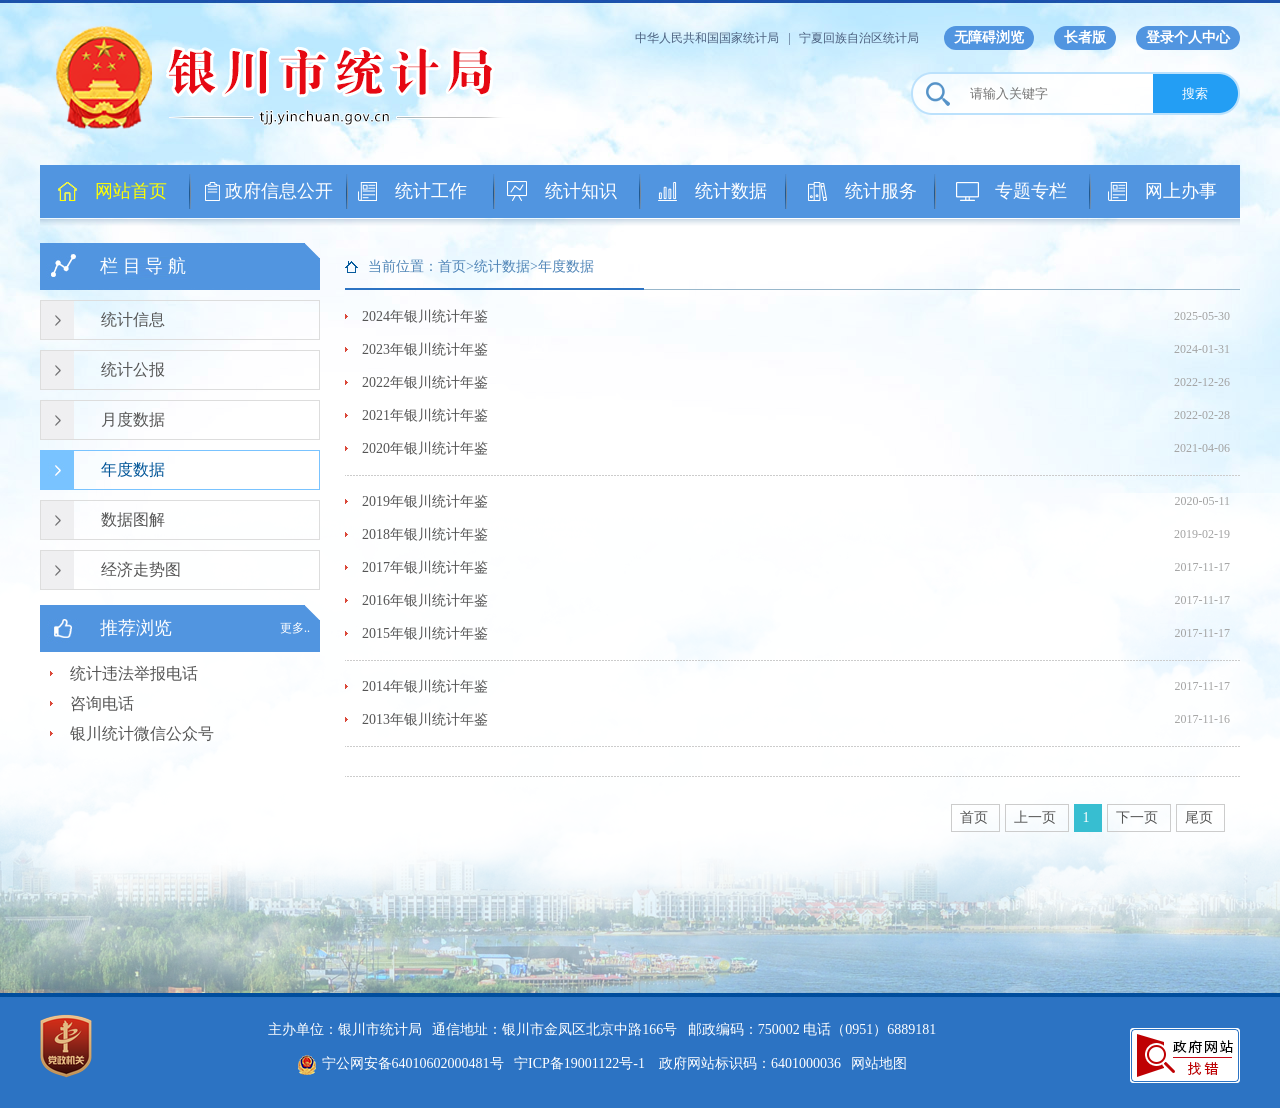 This screenshot has height=1108, width=1280. I want to click on 2016年银川统计年鉴, so click(425, 600).